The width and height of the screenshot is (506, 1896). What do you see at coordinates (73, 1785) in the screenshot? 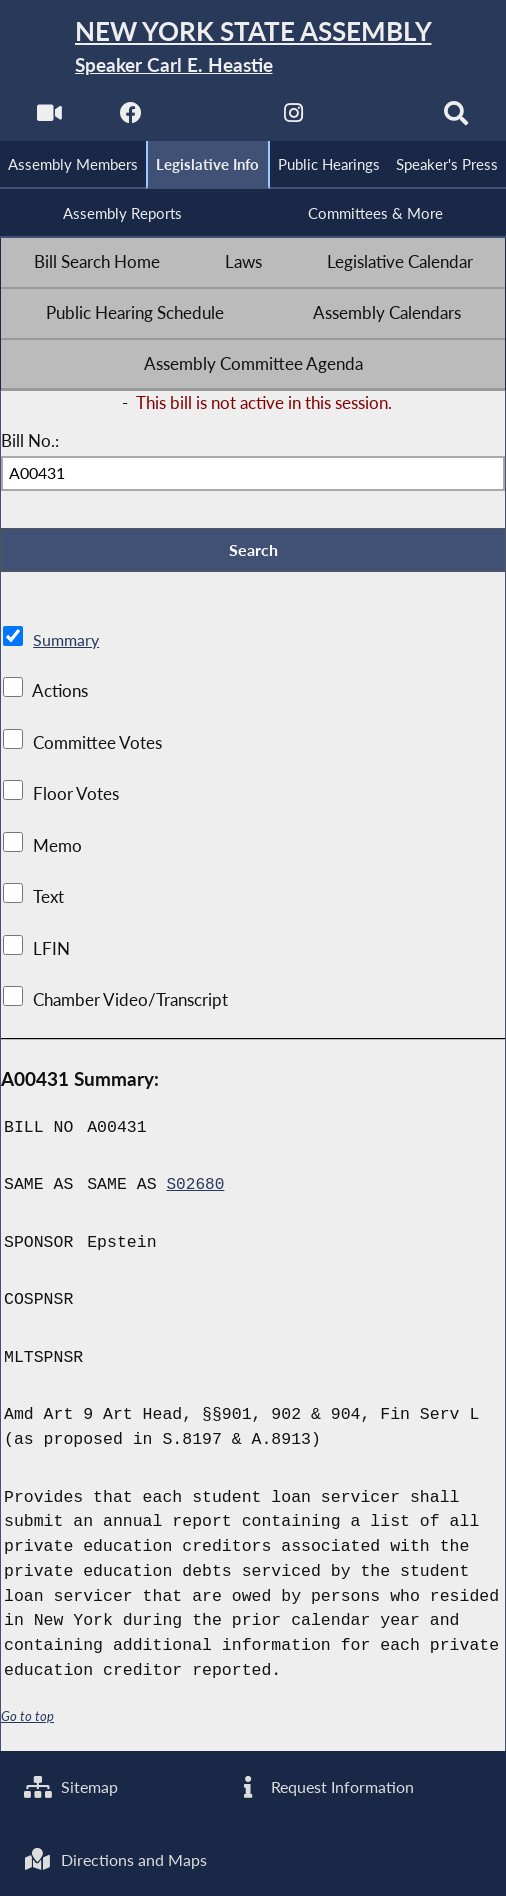
I see `Sitemap` at bounding box center [73, 1785].